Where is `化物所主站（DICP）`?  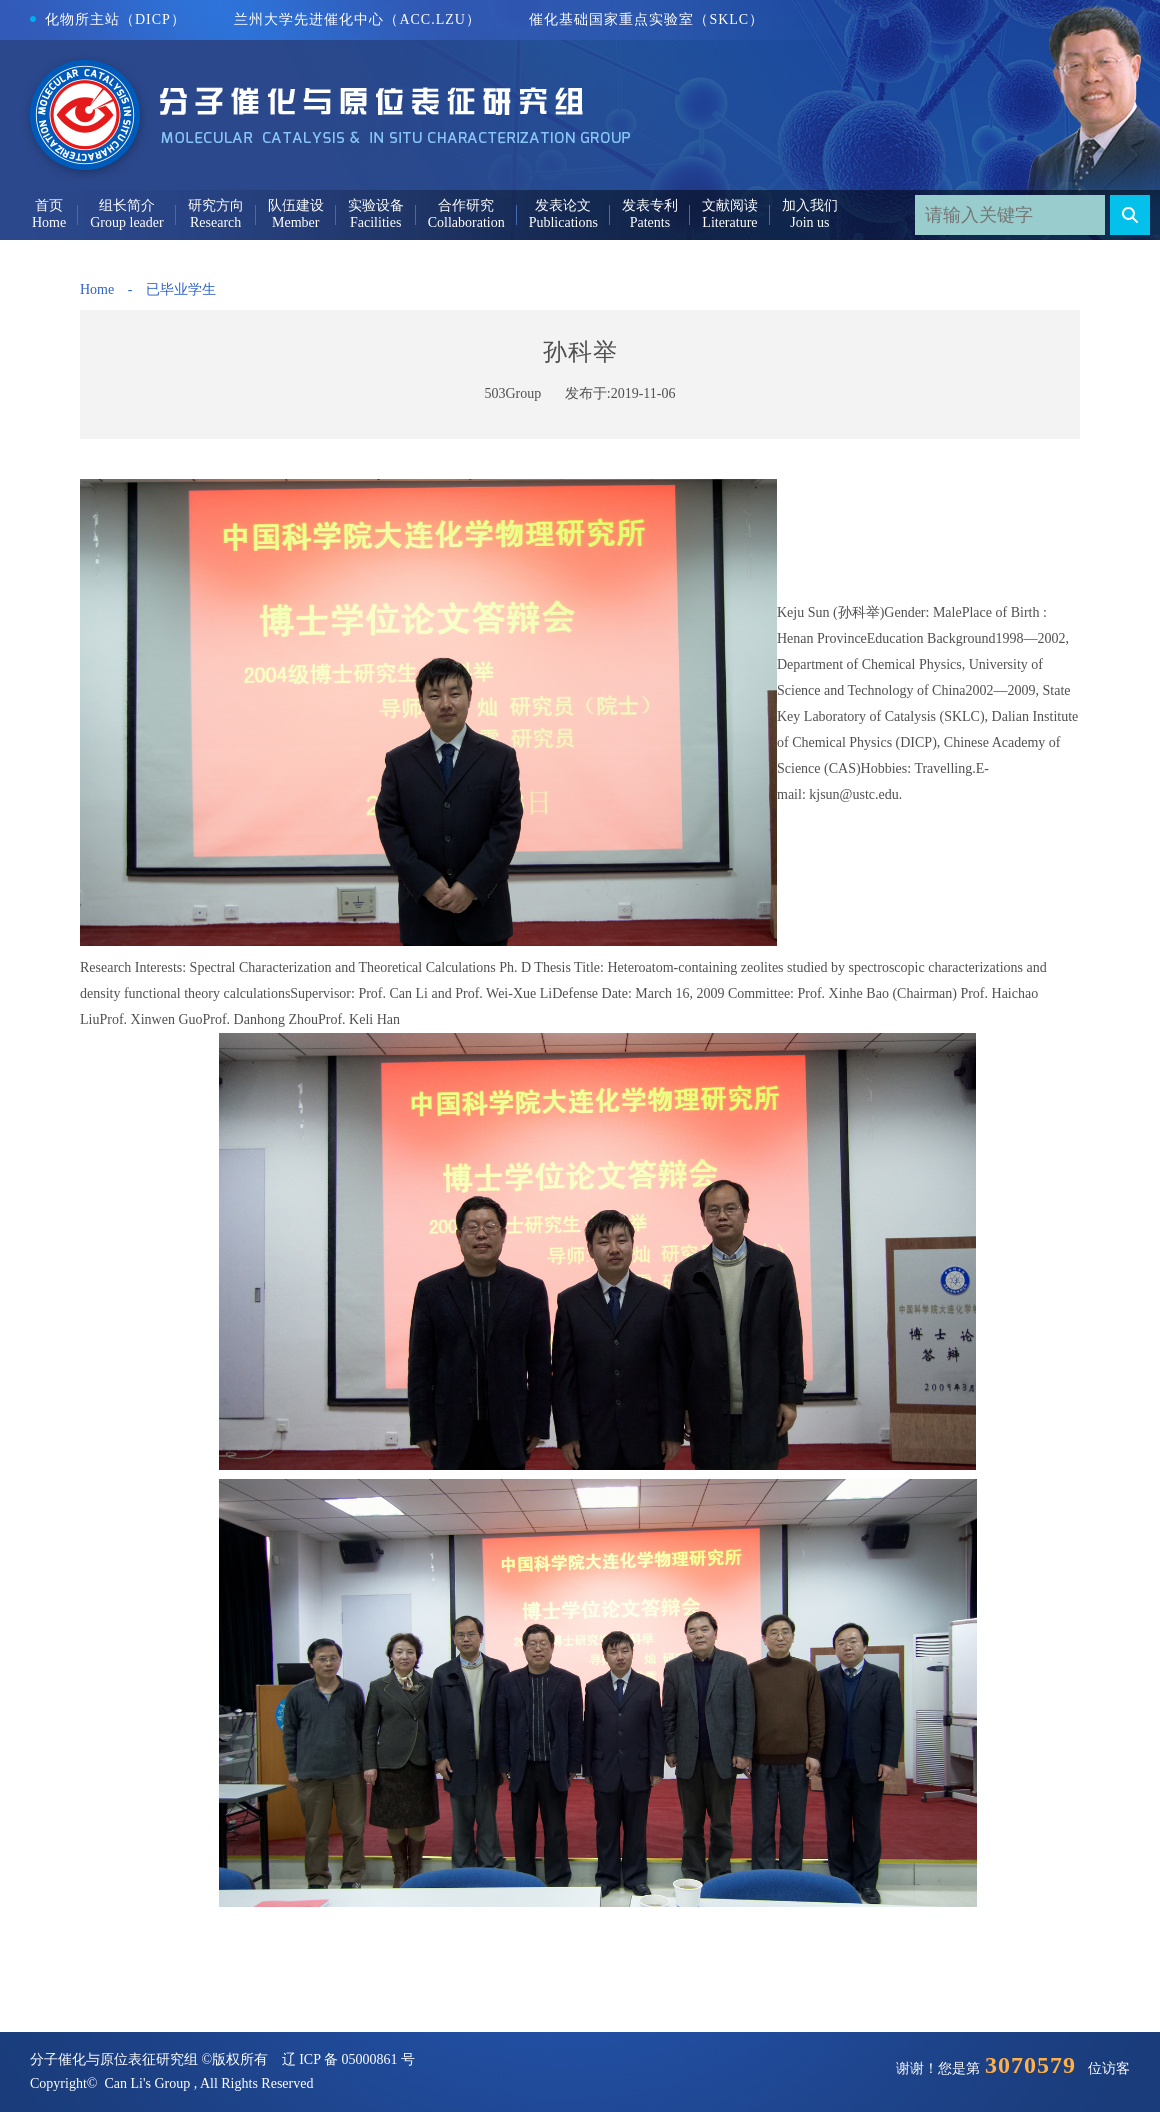
化物所主站（DICP） is located at coordinates (108, 19).